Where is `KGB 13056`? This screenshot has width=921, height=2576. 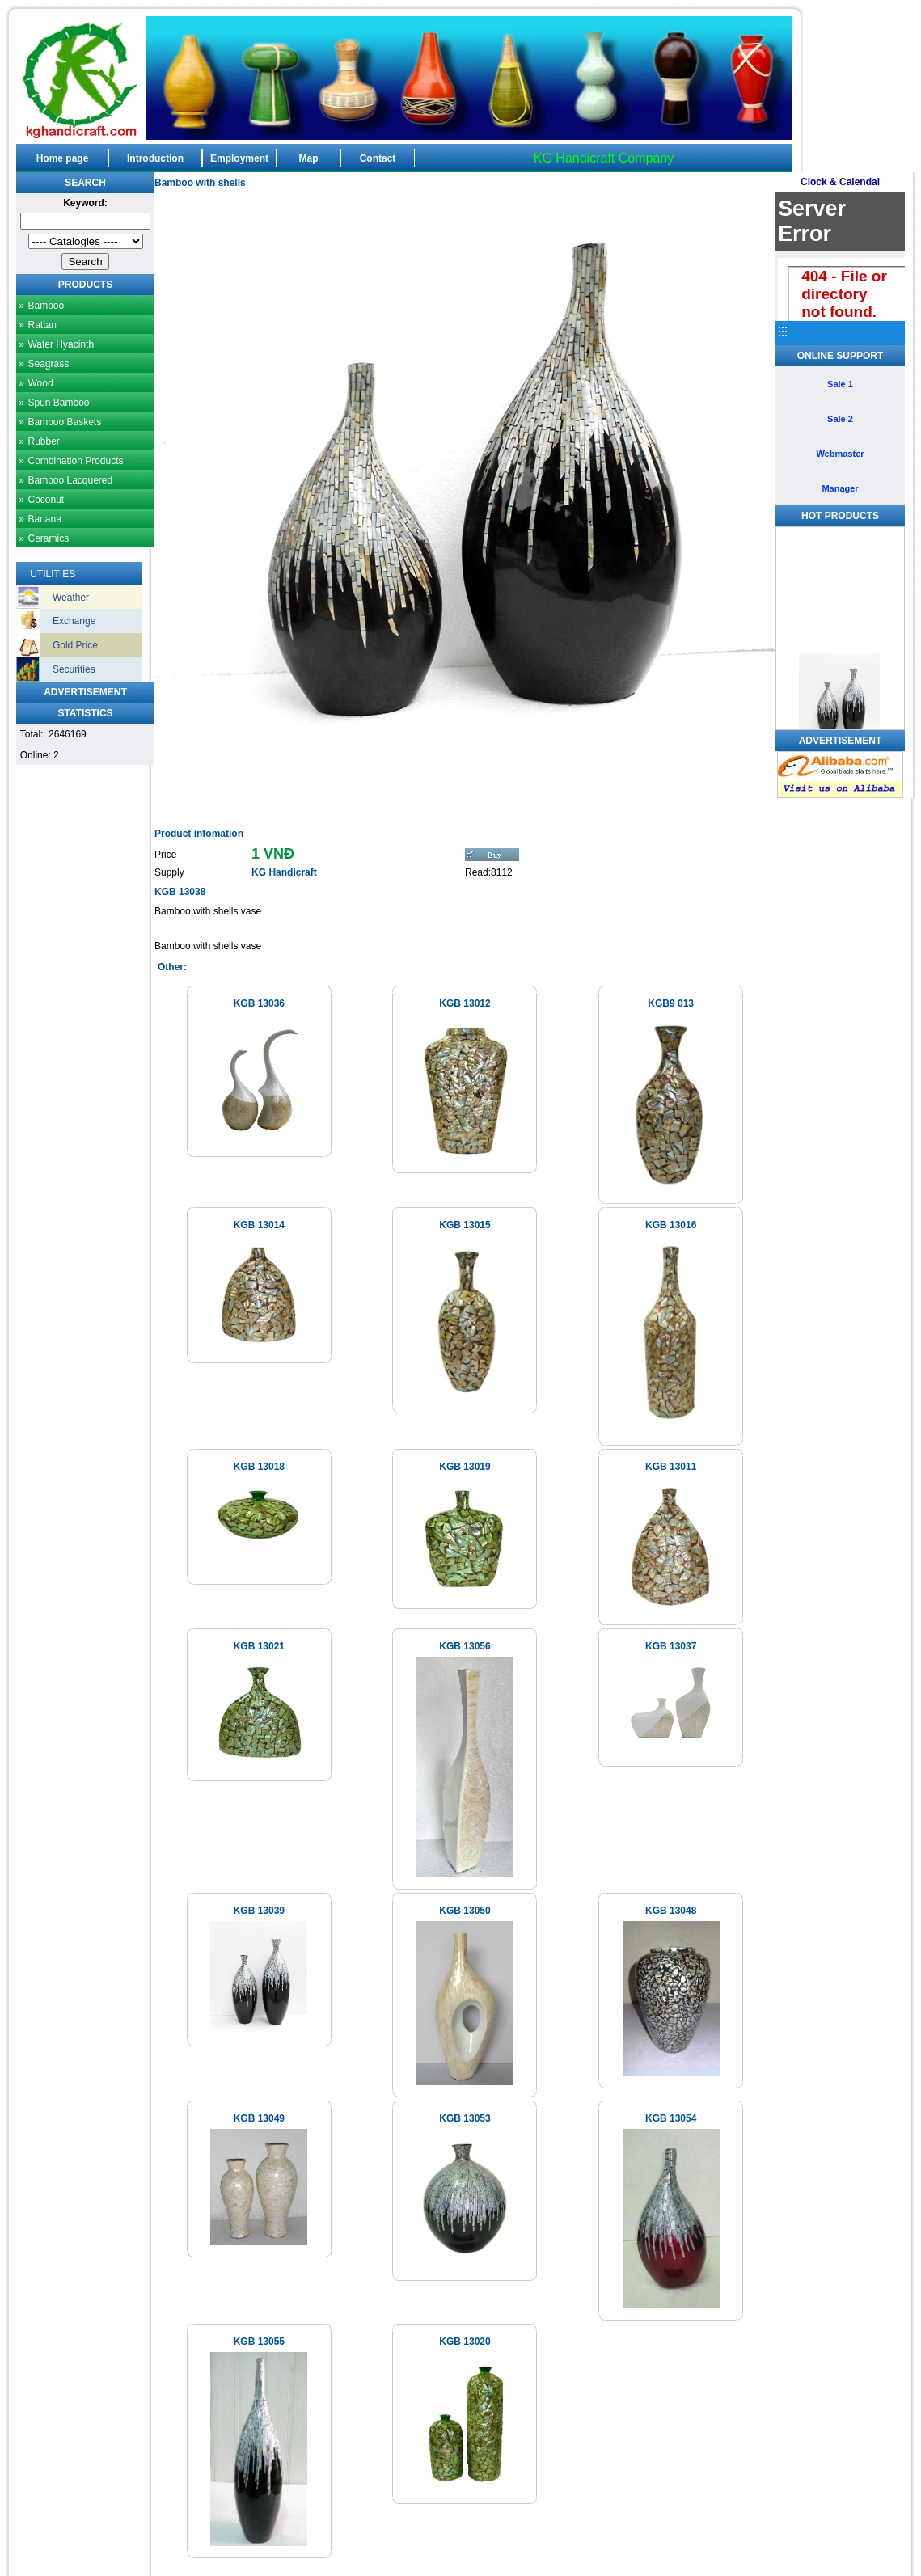
KGB 13056 is located at coordinates (464, 1646).